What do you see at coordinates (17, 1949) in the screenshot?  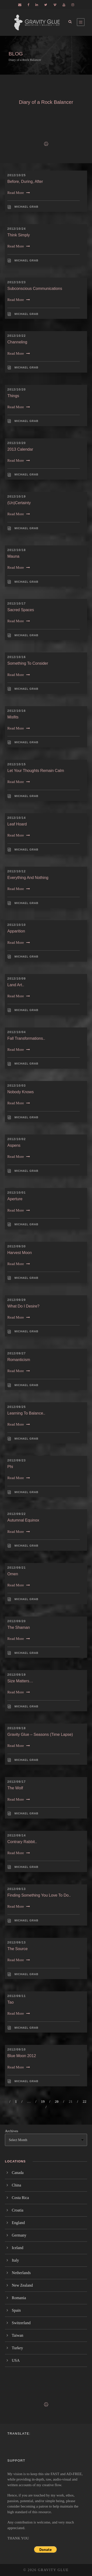 I see `The Source` at bounding box center [17, 1949].